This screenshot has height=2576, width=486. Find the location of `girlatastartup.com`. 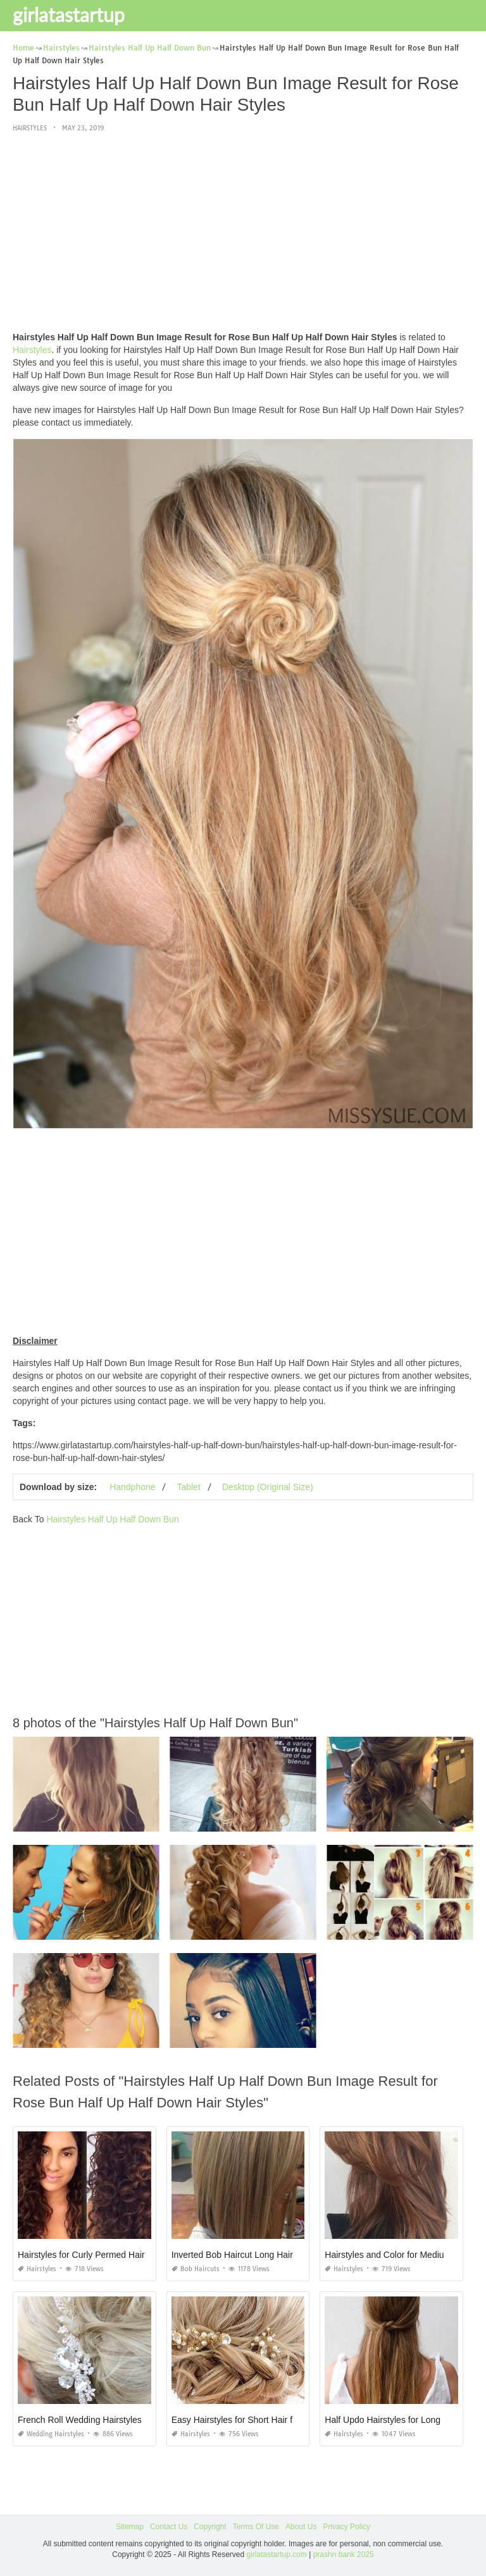

girlatastartup.com is located at coordinates (277, 2554).